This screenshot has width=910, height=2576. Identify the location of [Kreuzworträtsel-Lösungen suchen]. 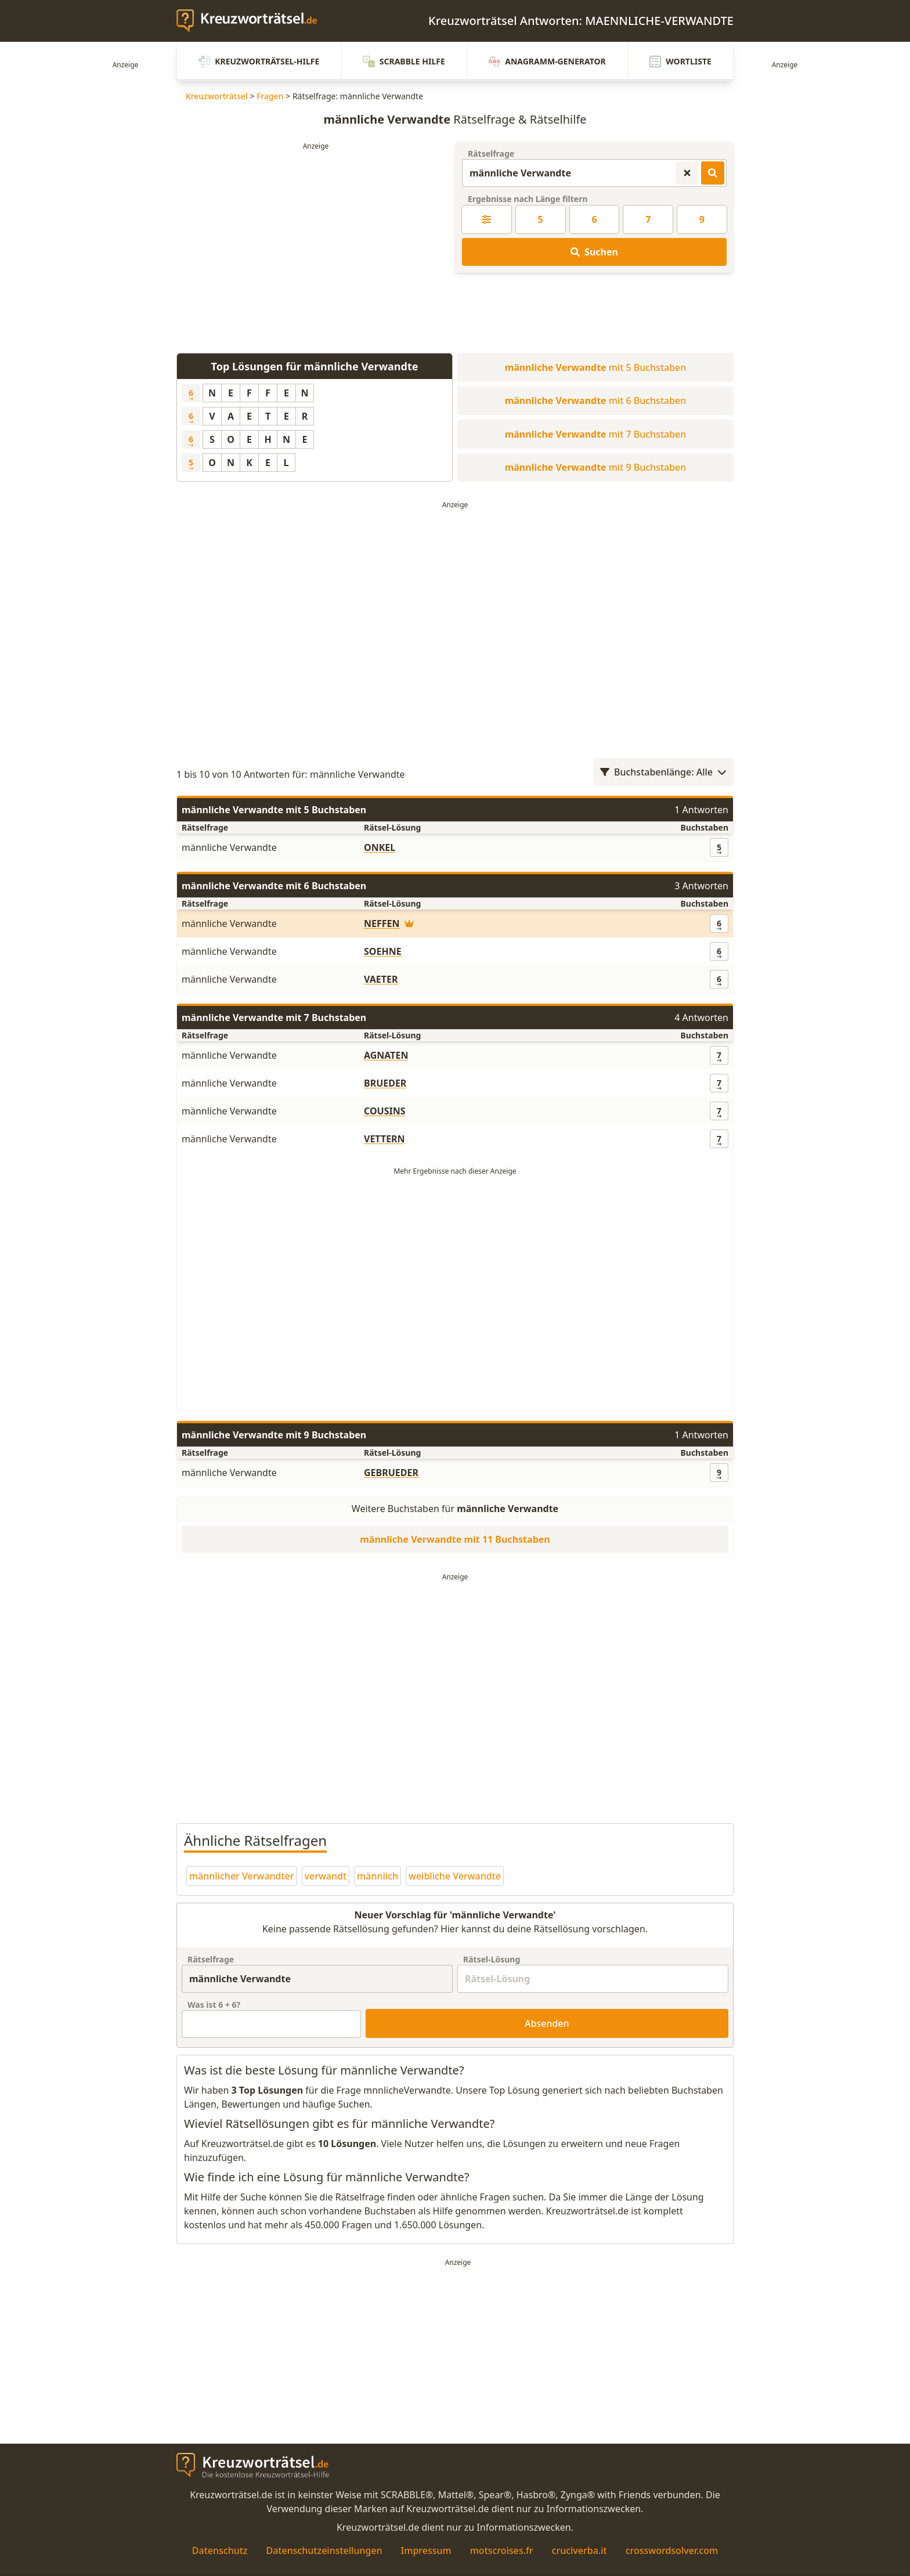
(712, 173).